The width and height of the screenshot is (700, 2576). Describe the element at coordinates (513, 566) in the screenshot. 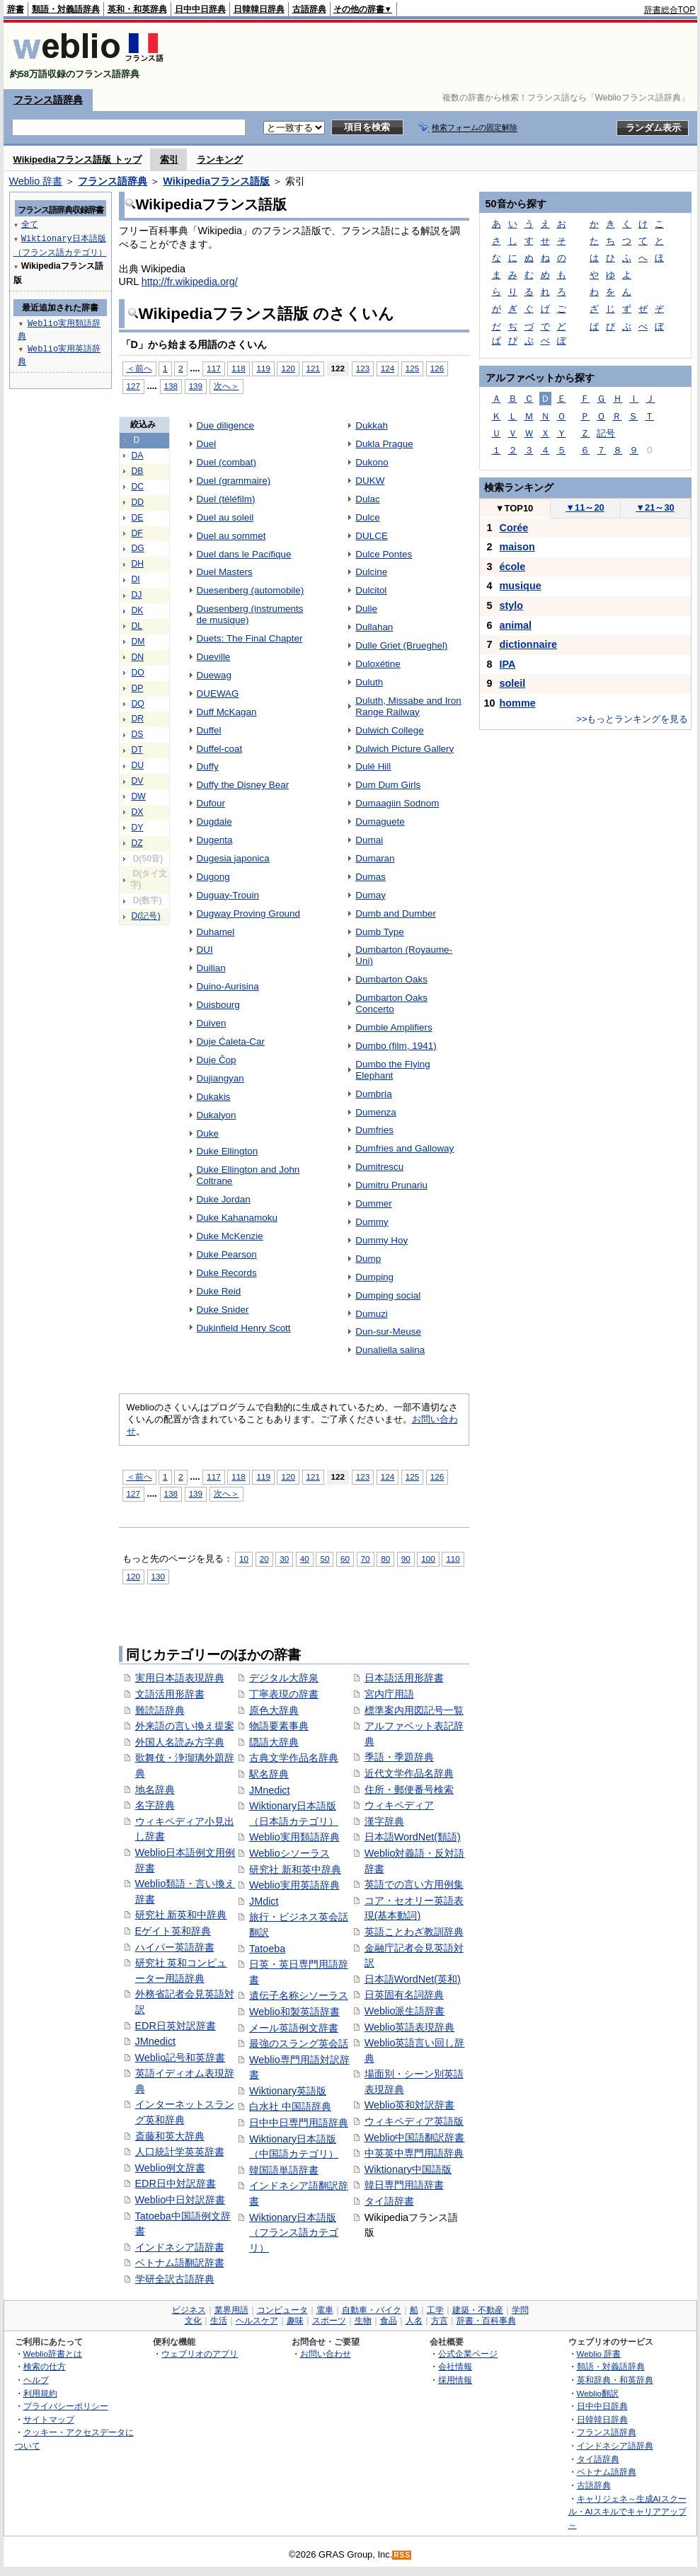

I see `école` at that location.